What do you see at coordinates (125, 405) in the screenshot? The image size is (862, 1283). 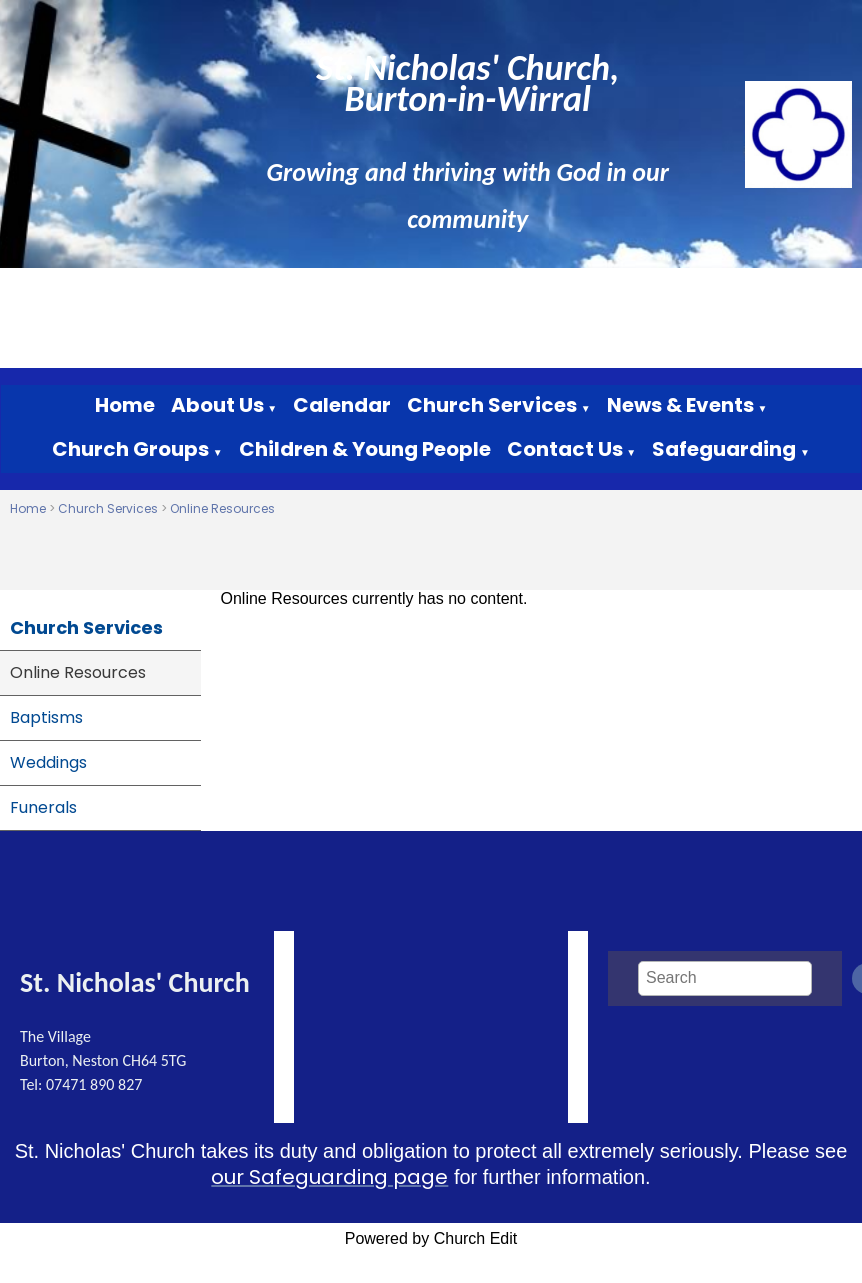 I see `Home` at bounding box center [125, 405].